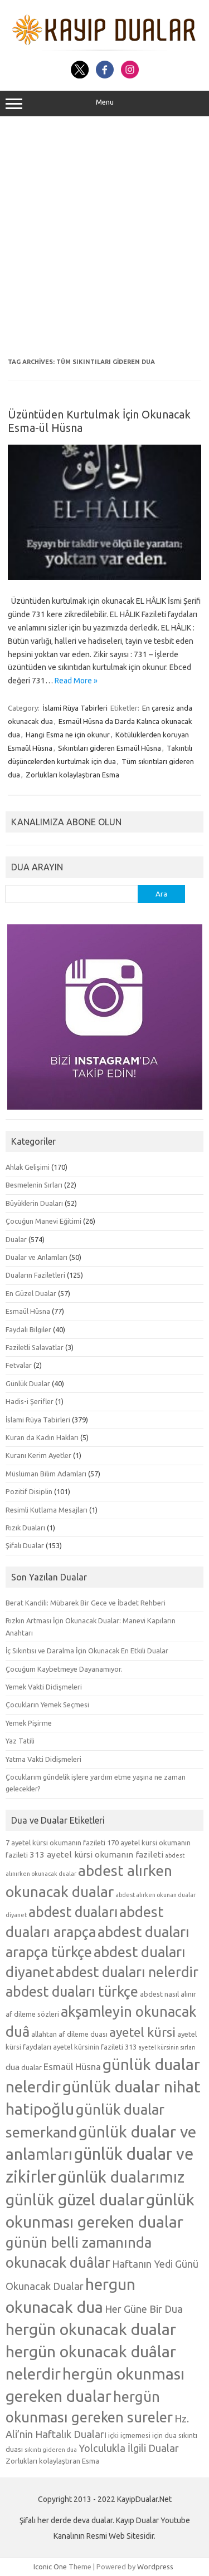 The width and height of the screenshot is (209, 2576). I want to click on günlük güzel dualar [günlük güzel dualar (19 öge)], so click(75, 2199).